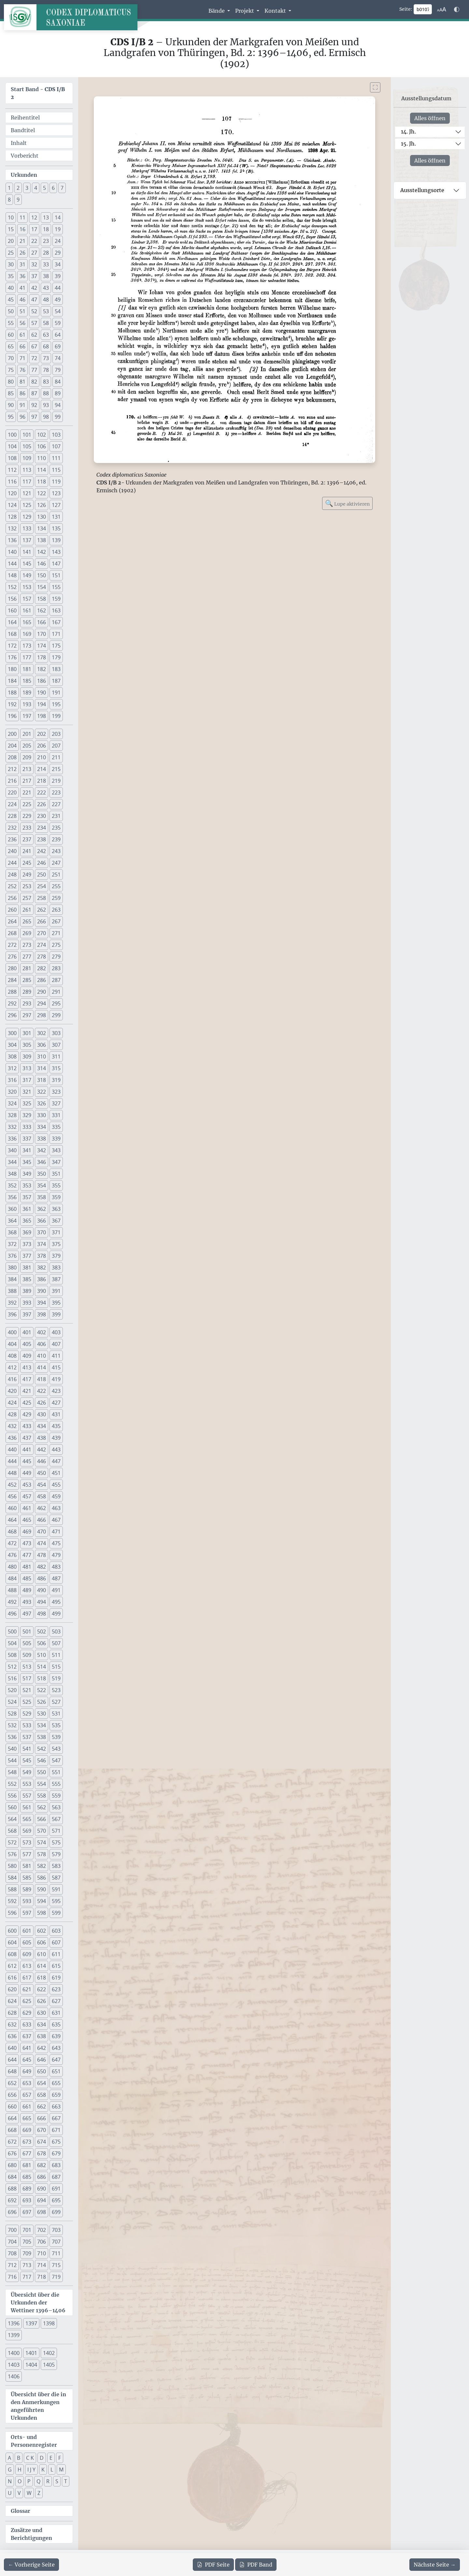 This screenshot has width=469, height=2576. What do you see at coordinates (41, 587) in the screenshot?
I see `154 [button]` at bounding box center [41, 587].